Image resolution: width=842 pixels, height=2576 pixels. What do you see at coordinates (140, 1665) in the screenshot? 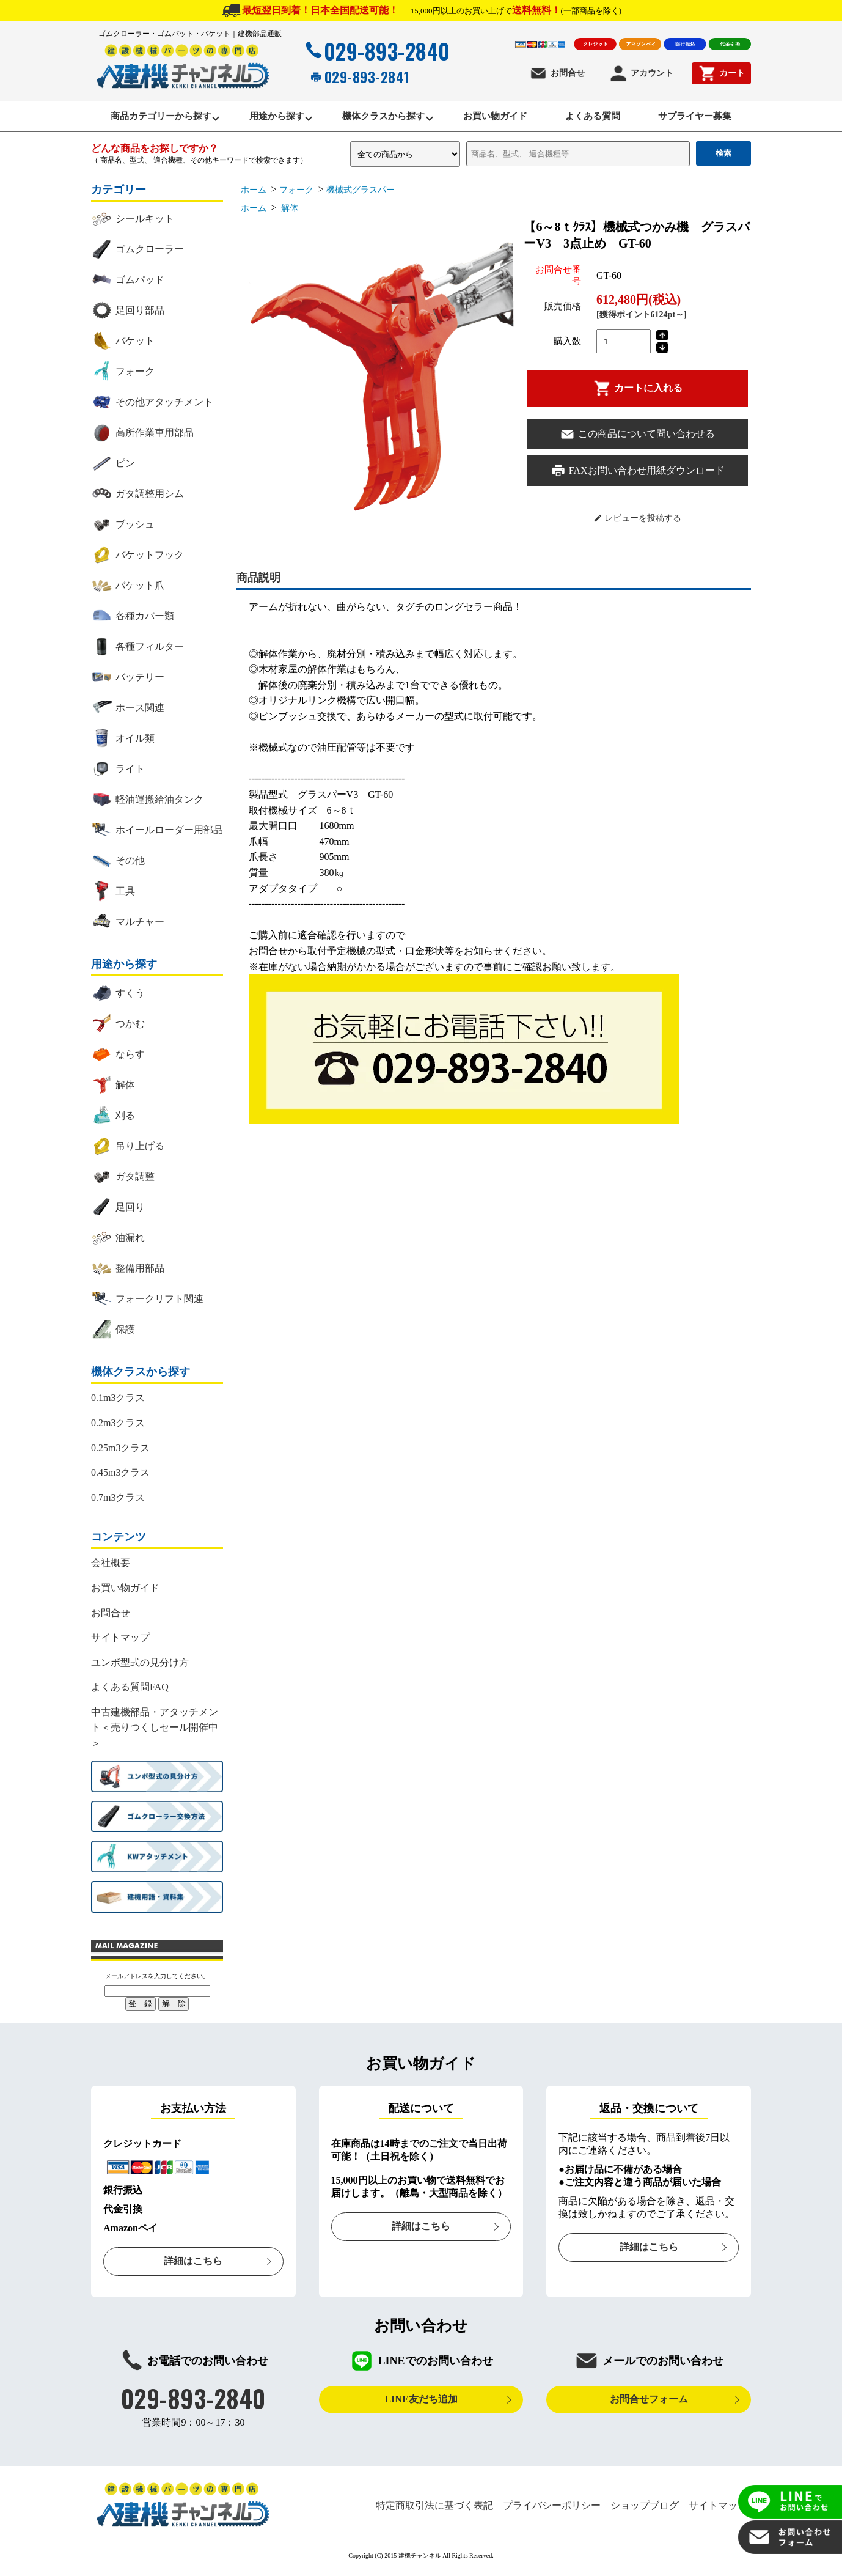
I see `ユンボ型式の見分け方` at bounding box center [140, 1665].